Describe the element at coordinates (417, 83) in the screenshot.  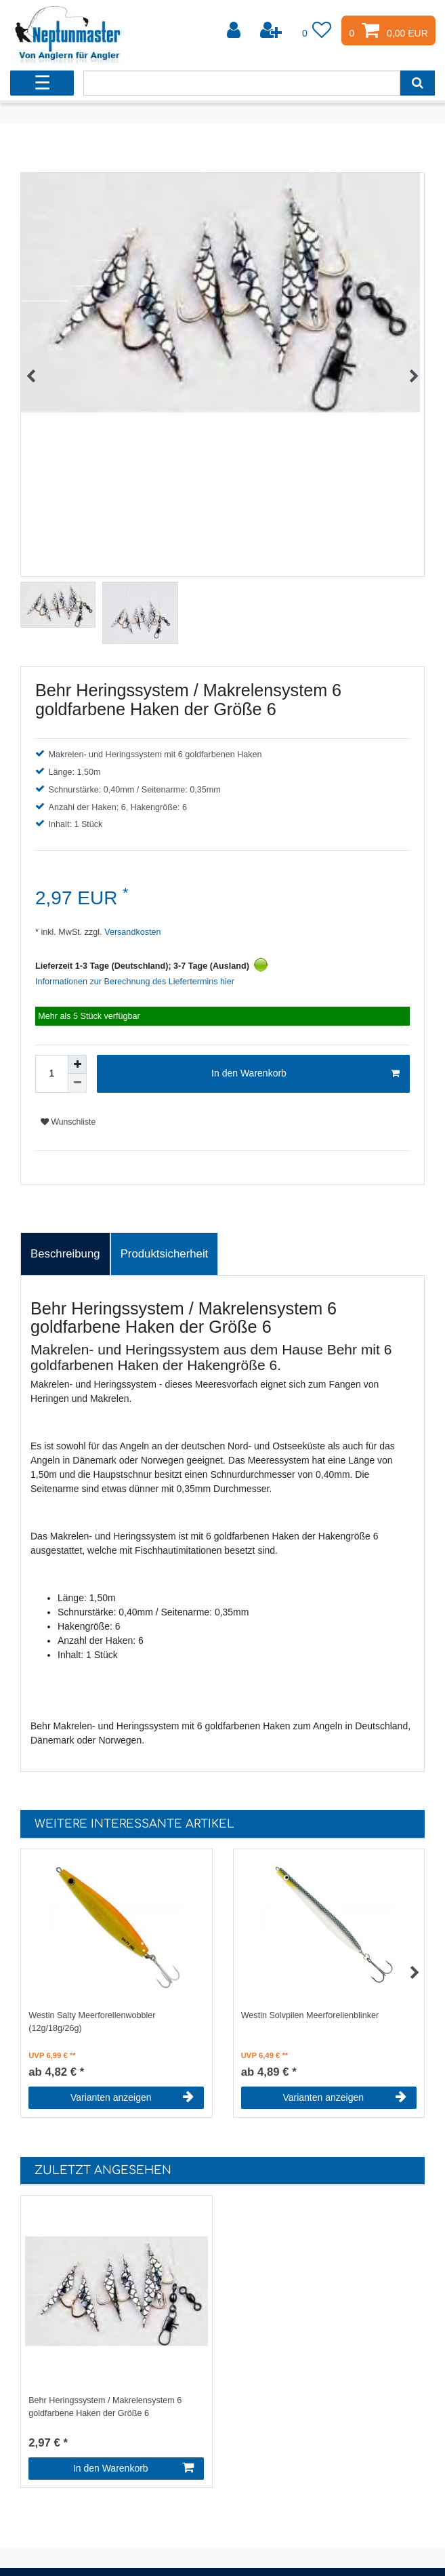
I see `[Suche]` at that location.